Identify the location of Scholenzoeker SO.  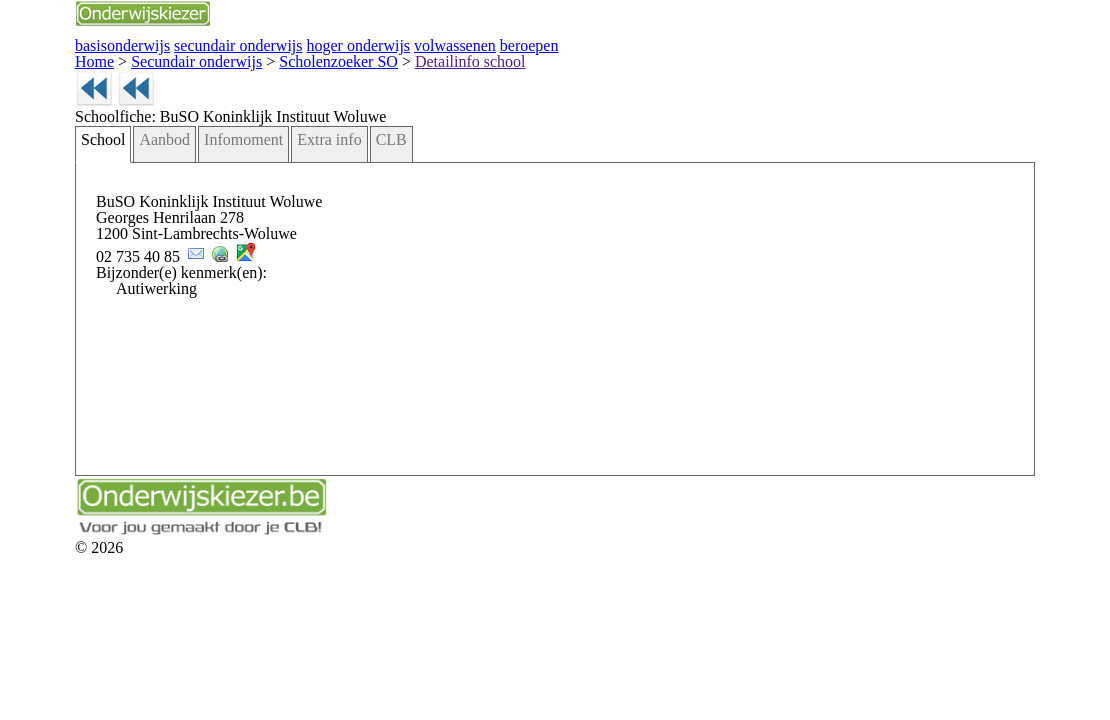
(298, 57).